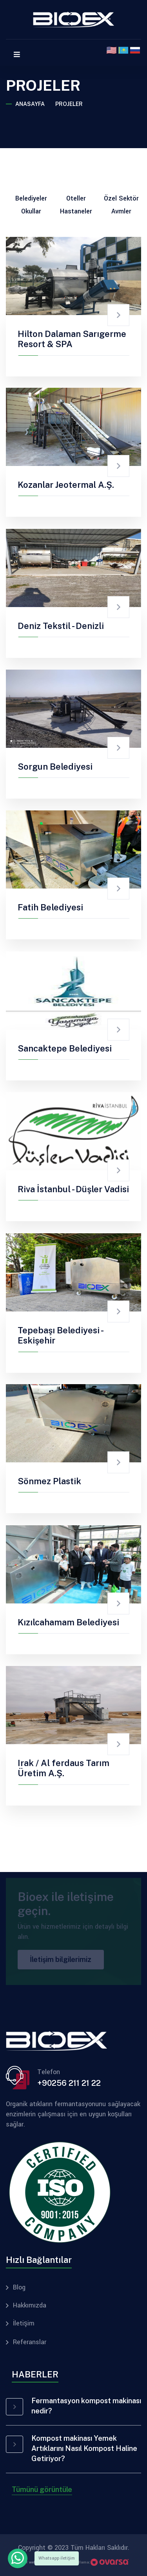  What do you see at coordinates (61, 626) in the screenshot?
I see `Deniz Tekstil - Denizli` at bounding box center [61, 626].